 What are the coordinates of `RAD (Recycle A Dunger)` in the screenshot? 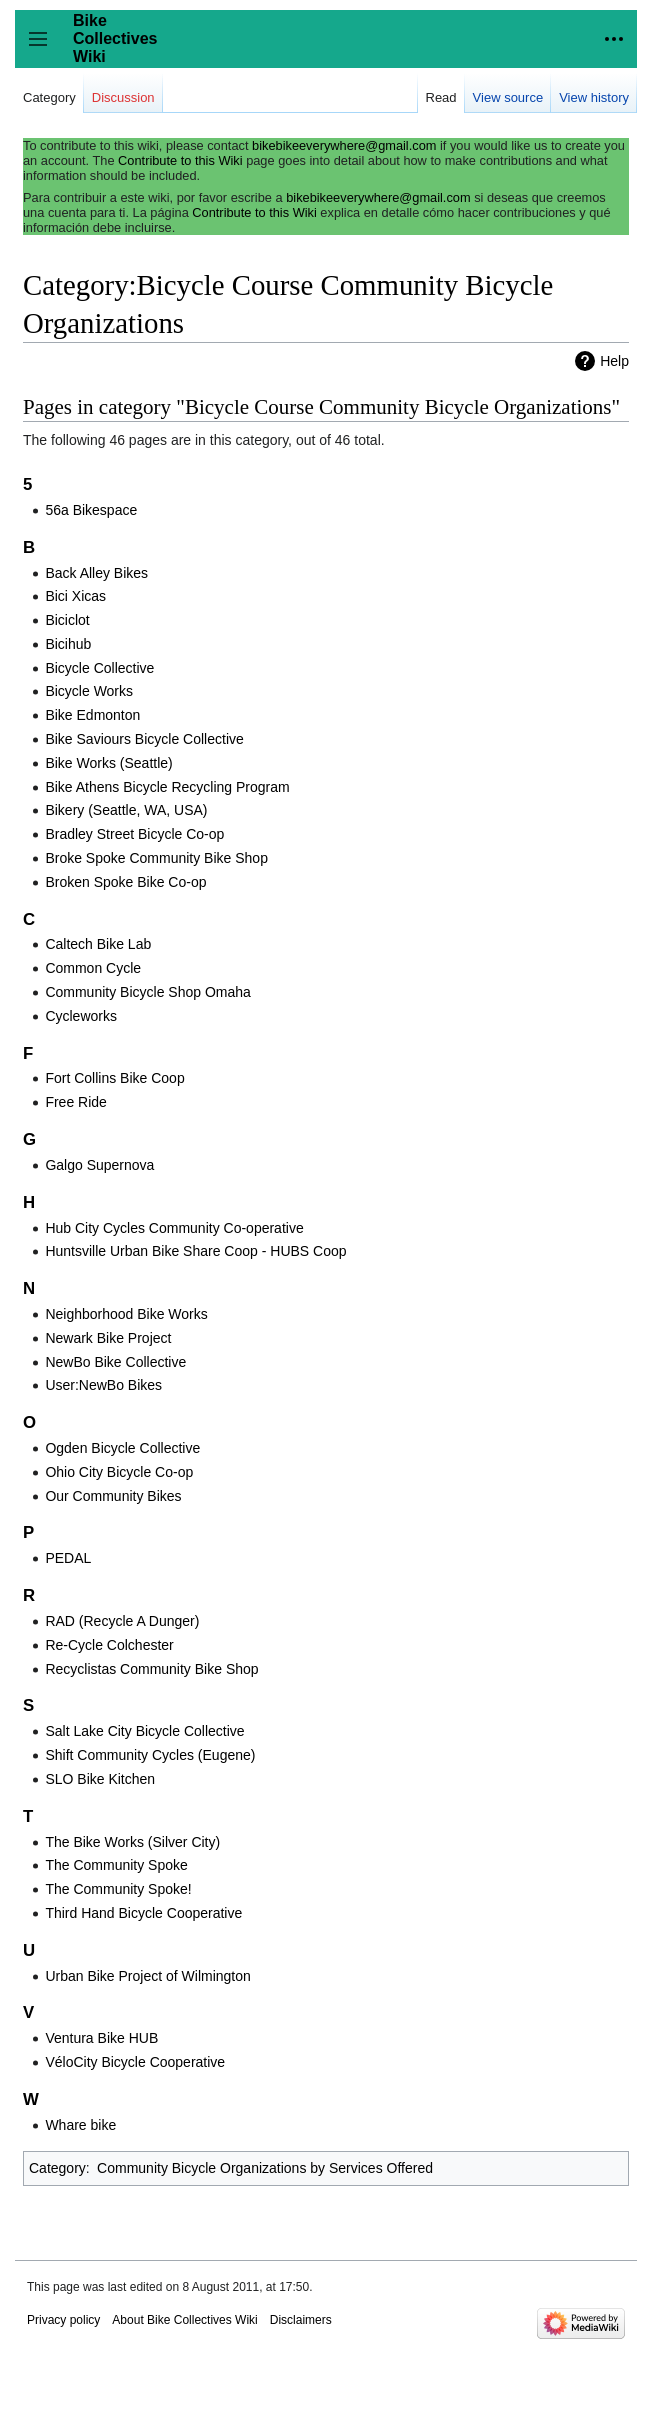 It's located at (122, 1621).